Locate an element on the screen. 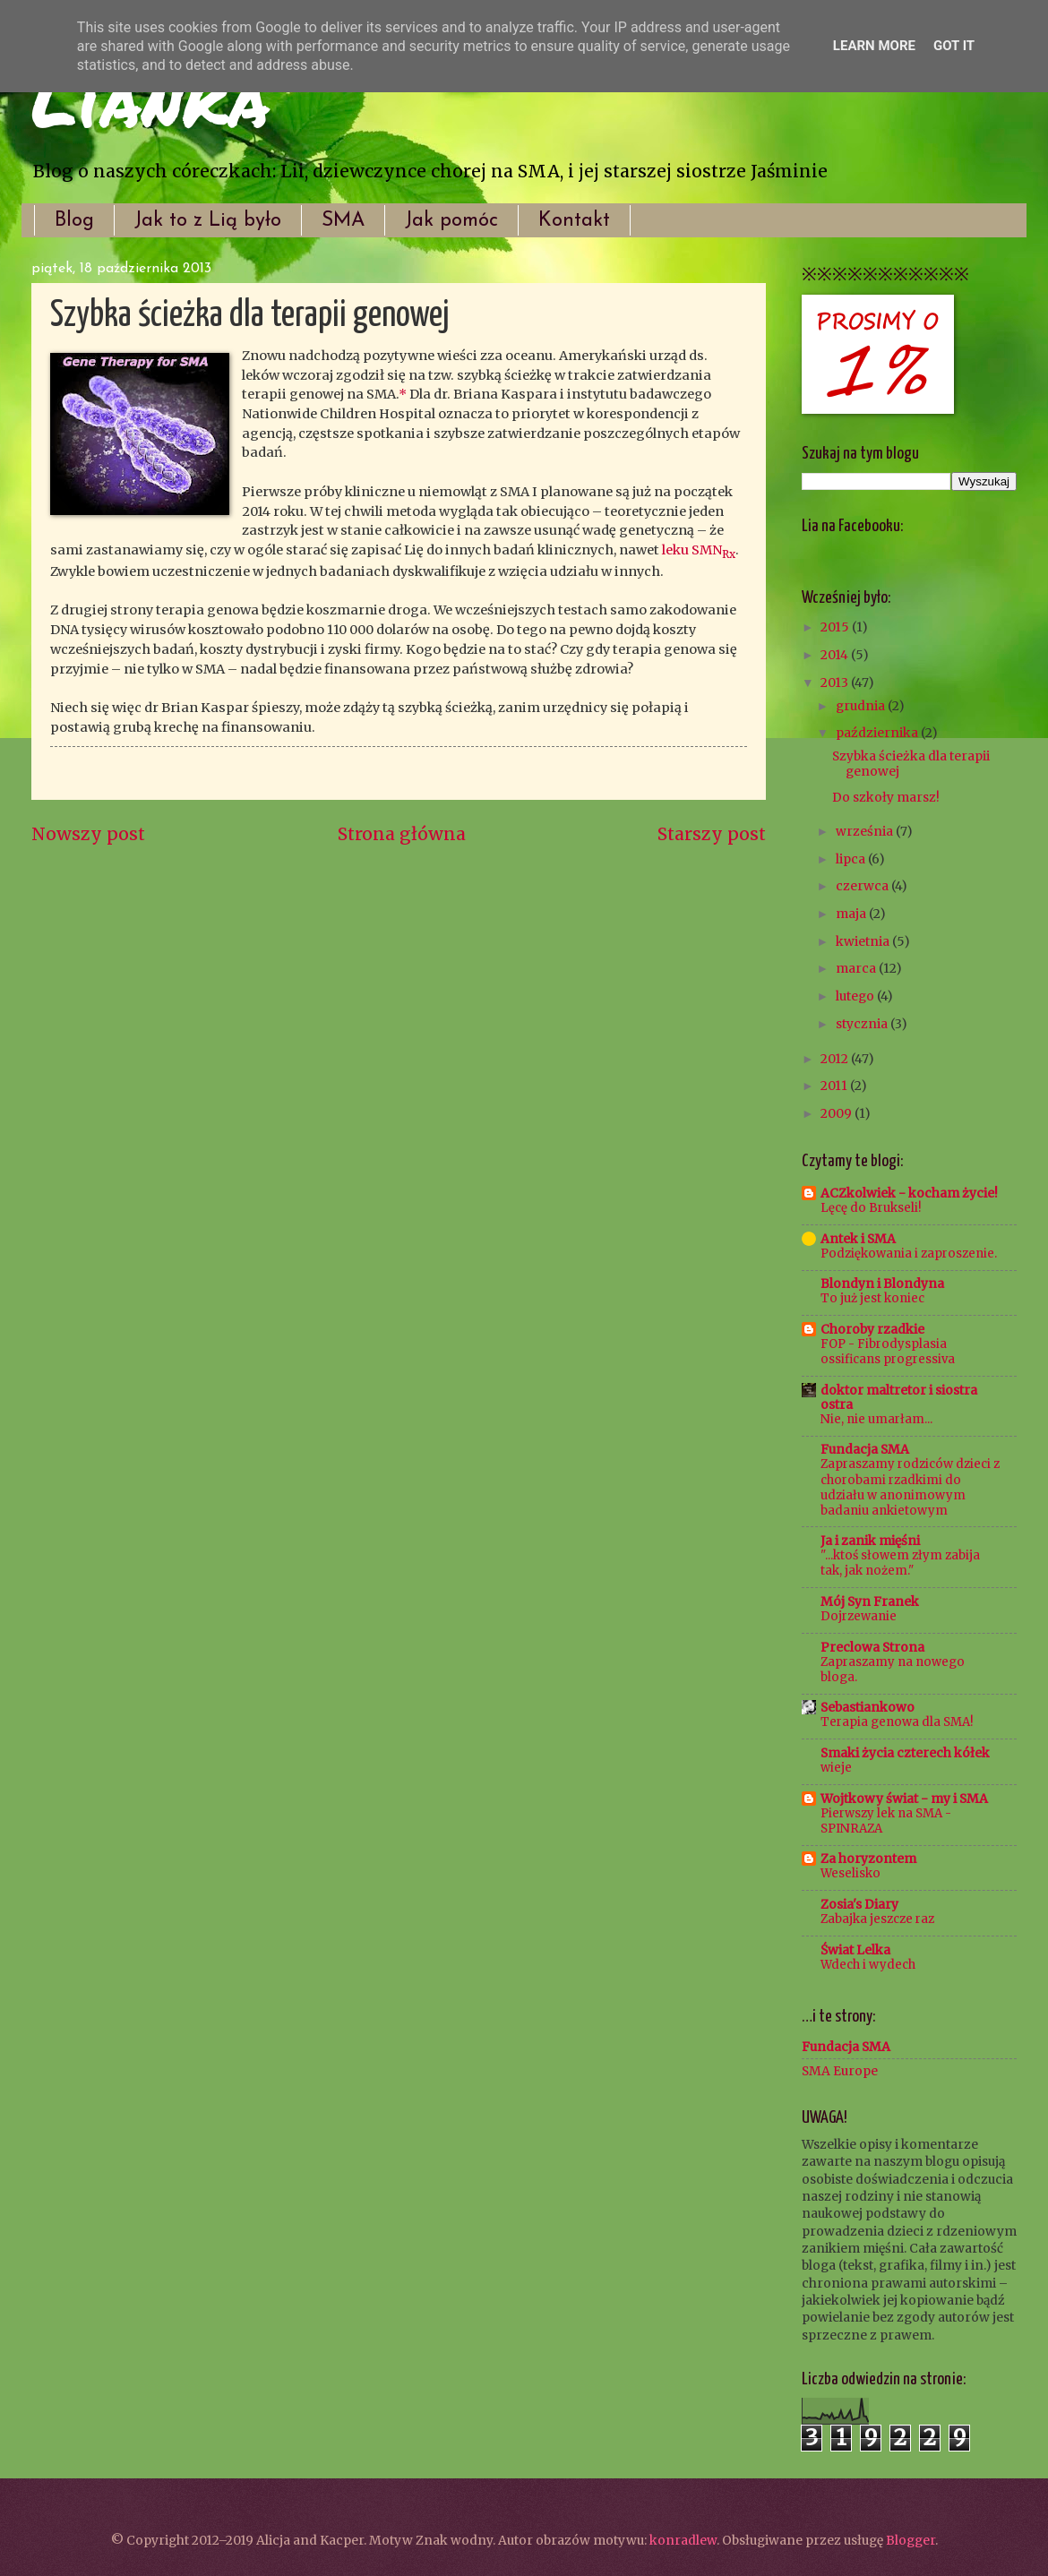 The width and height of the screenshot is (1048, 2576). Kontakt is located at coordinates (574, 220).